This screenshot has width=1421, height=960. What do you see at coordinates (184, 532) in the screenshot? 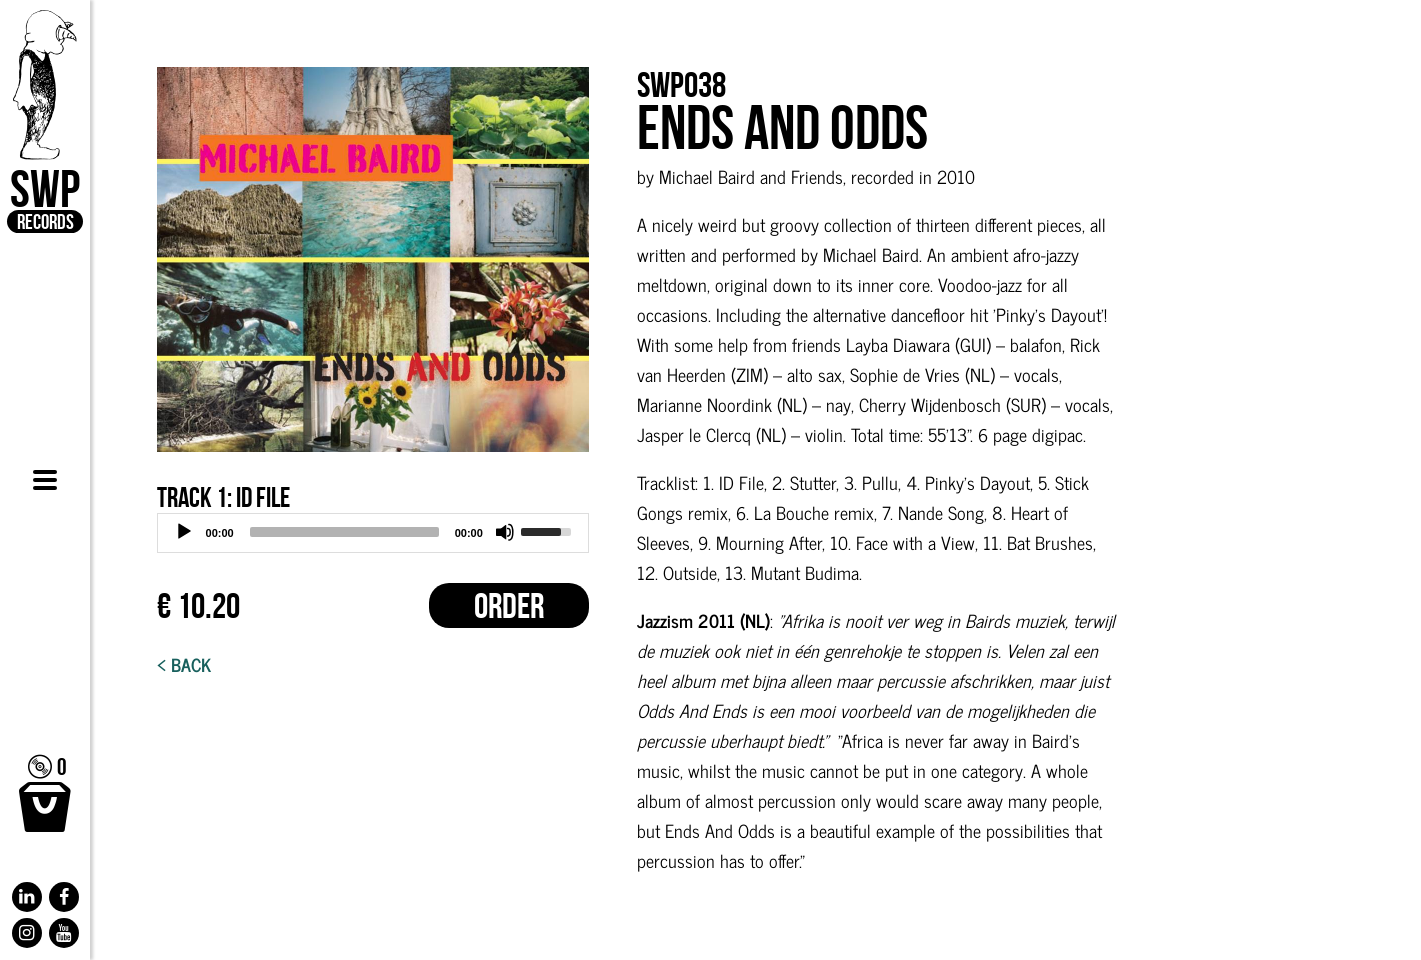
I see `[Play]` at bounding box center [184, 532].